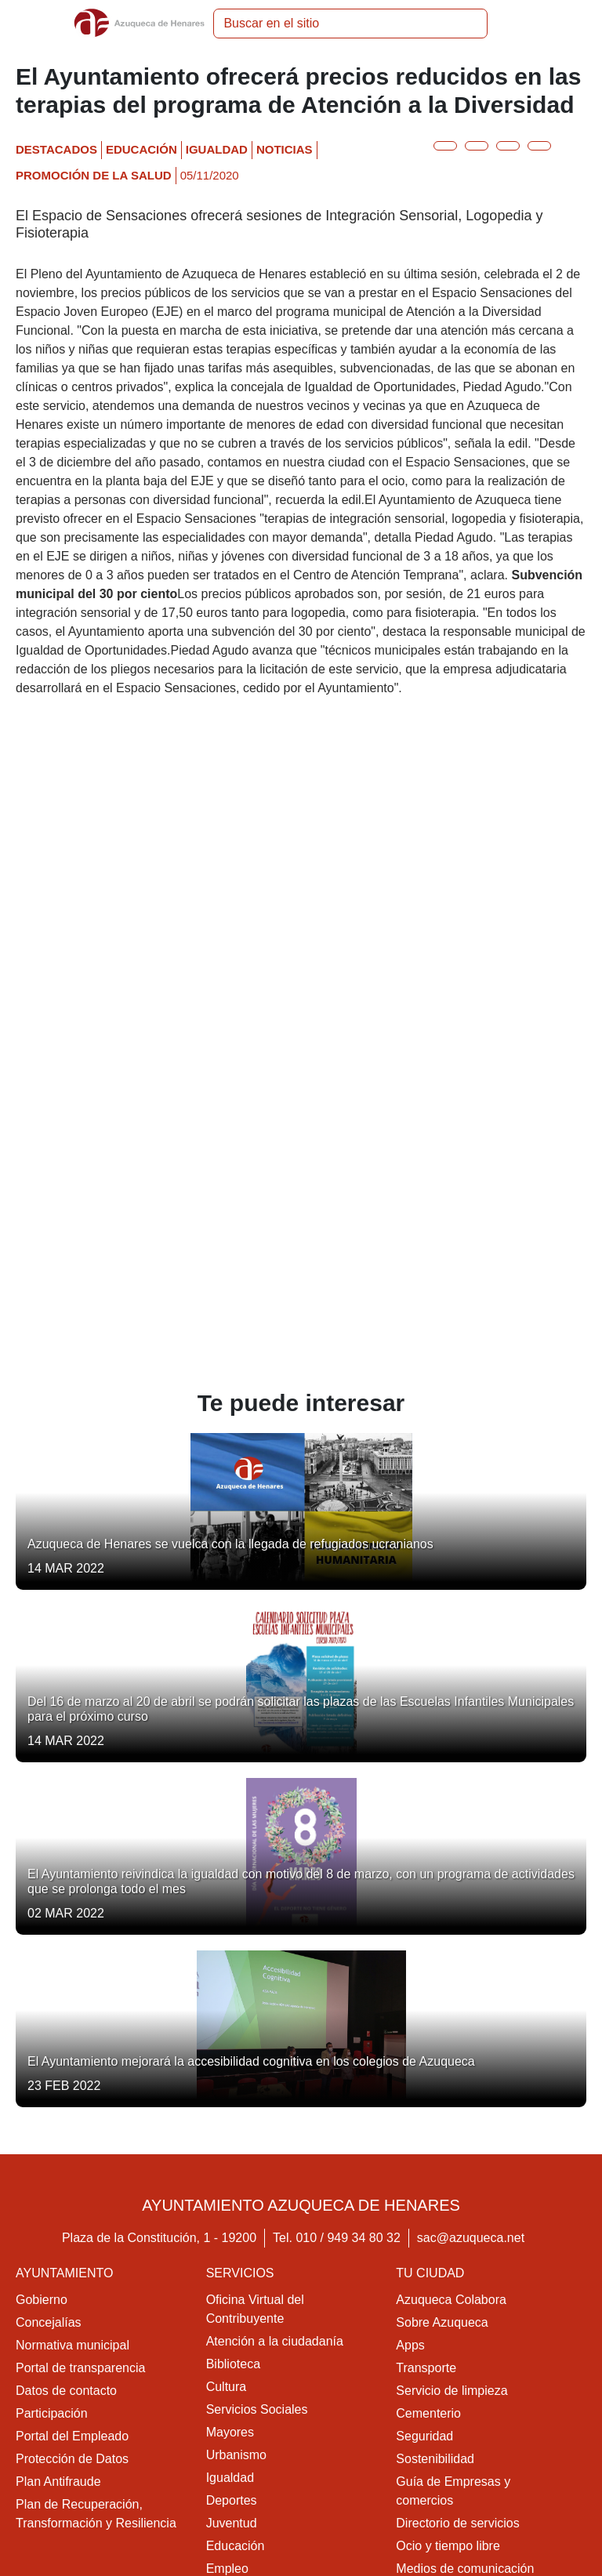 This screenshot has width=602, height=2576. I want to click on Concejalías, so click(49, 1770).